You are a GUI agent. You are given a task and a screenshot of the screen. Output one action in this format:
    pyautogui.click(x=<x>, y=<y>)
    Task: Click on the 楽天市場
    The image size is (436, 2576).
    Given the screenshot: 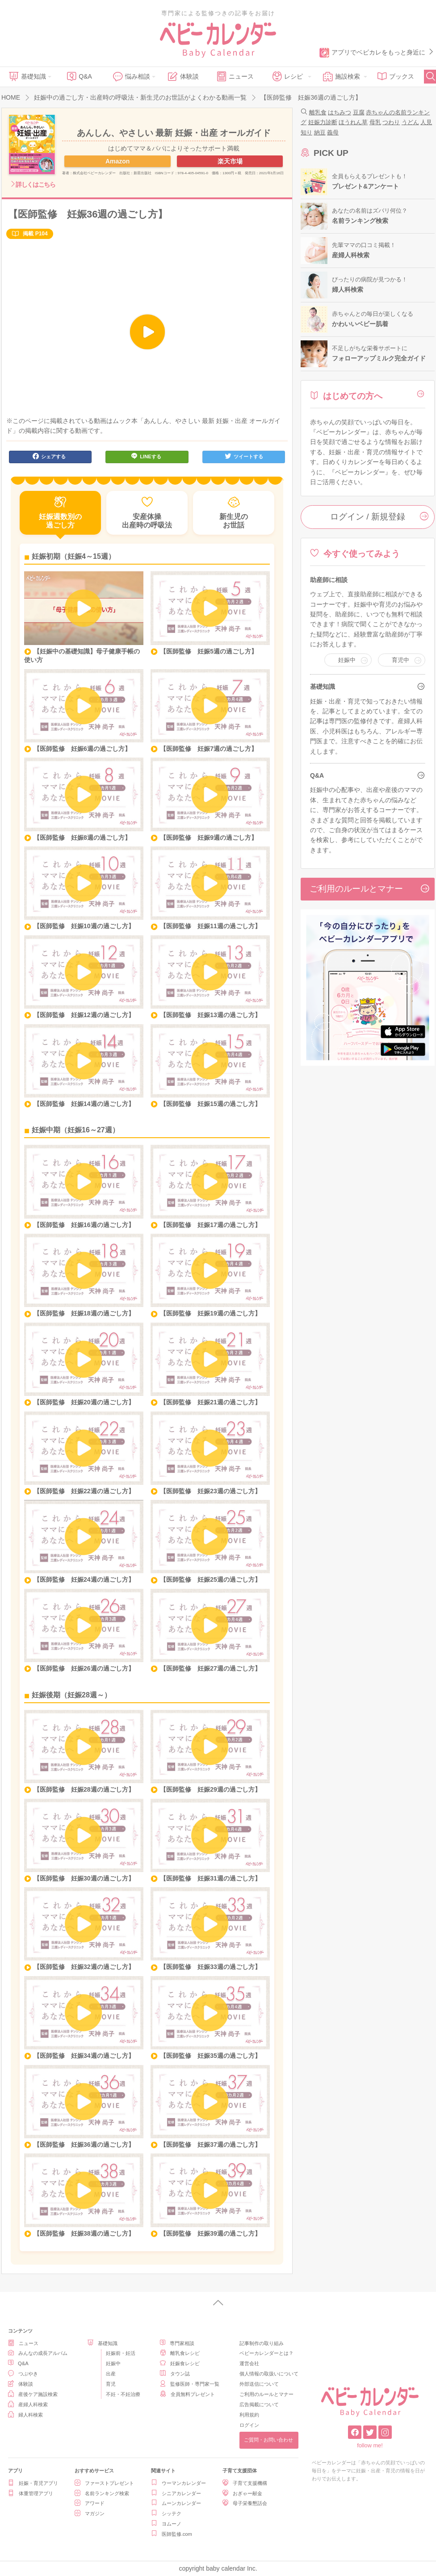 What is the action you would take?
    pyautogui.click(x=230, y=161)
    